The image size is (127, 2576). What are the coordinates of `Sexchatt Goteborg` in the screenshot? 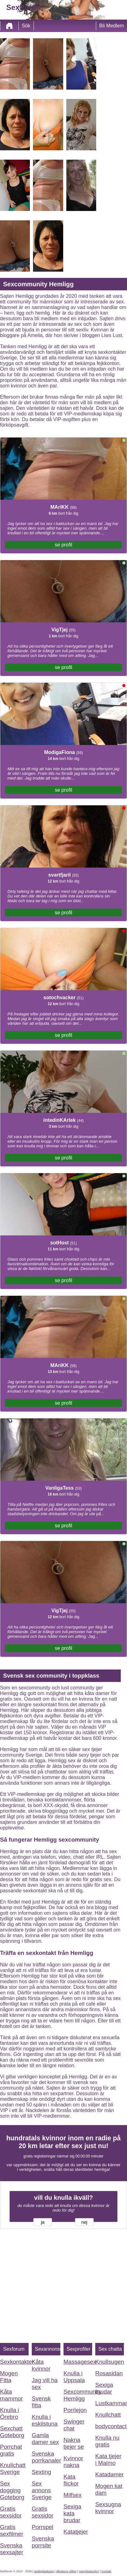 It's located at (12, 2431).